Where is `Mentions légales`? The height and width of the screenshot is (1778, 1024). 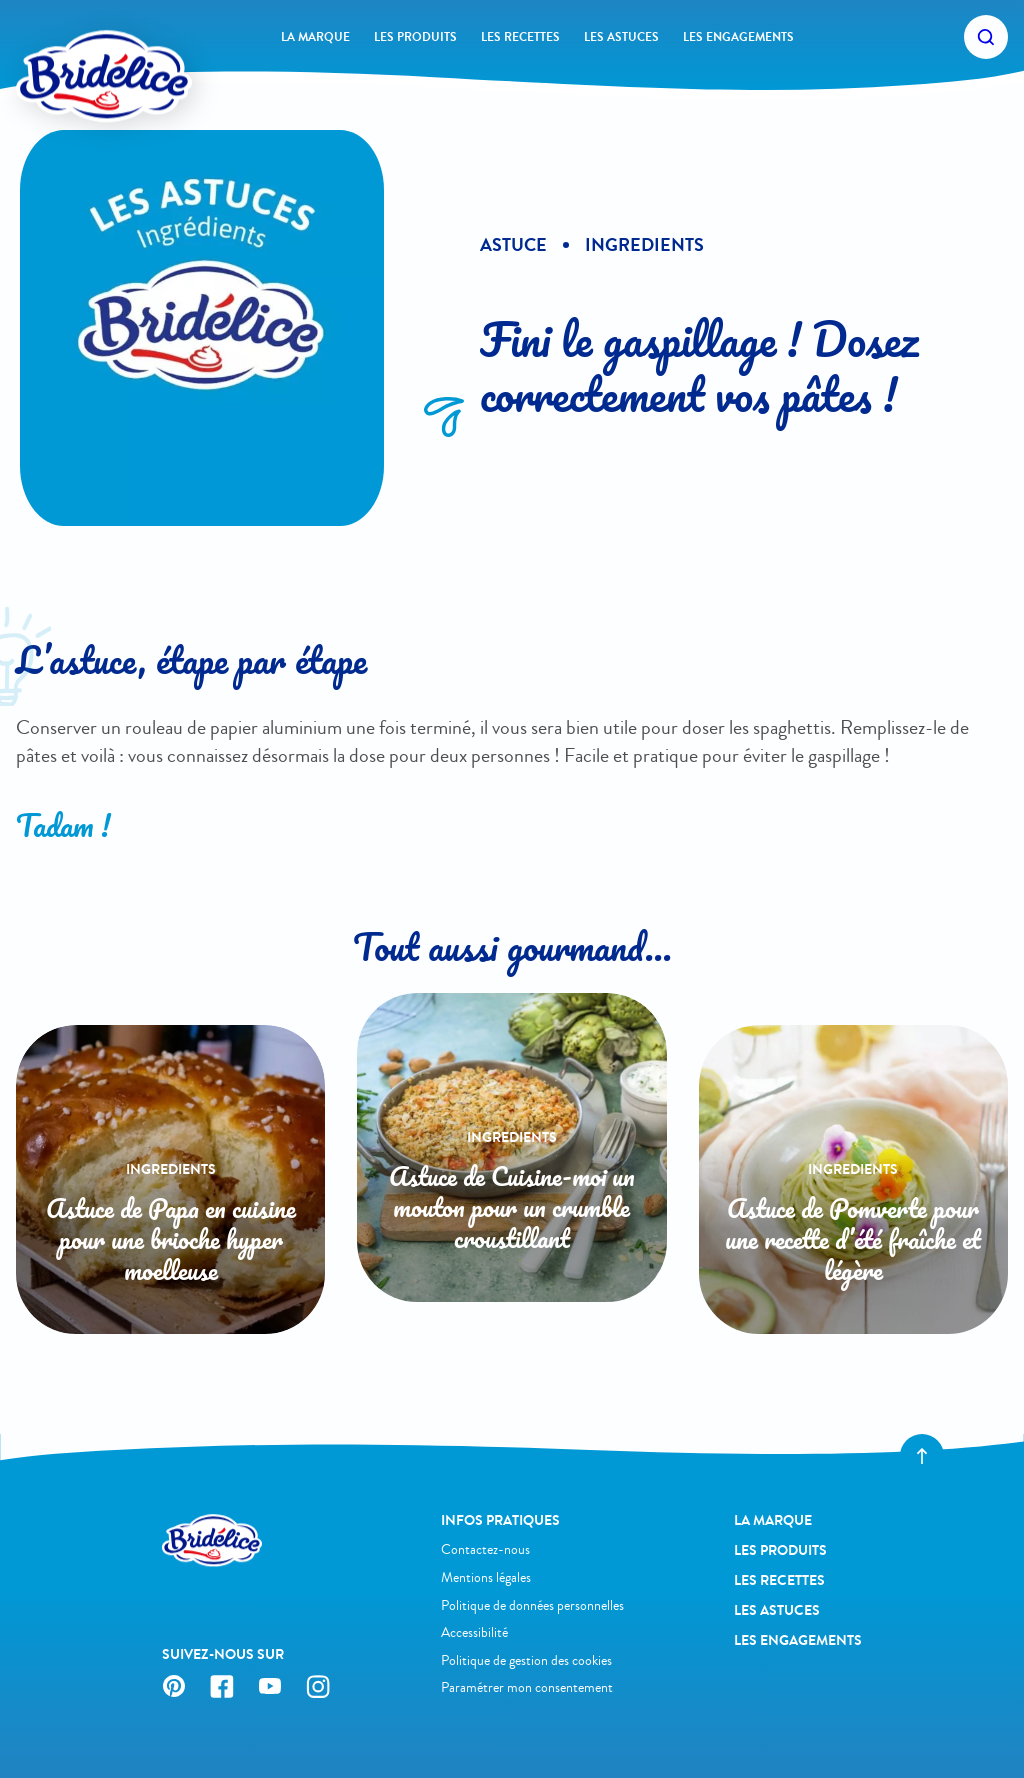 Mentions légales is located at coordinates (486, 1577).